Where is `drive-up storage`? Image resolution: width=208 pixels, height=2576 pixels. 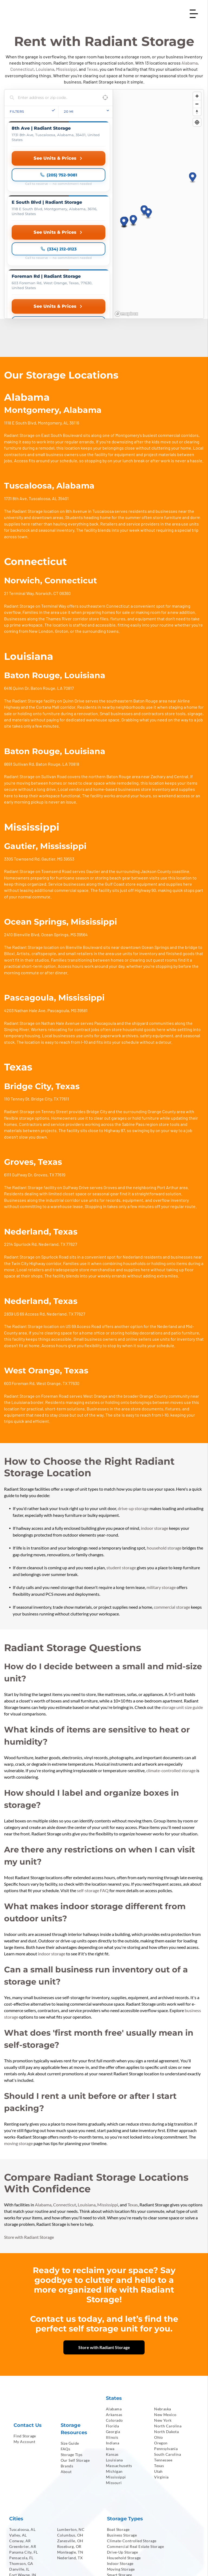
drive-up storage is located at coordinates (133, 1413).